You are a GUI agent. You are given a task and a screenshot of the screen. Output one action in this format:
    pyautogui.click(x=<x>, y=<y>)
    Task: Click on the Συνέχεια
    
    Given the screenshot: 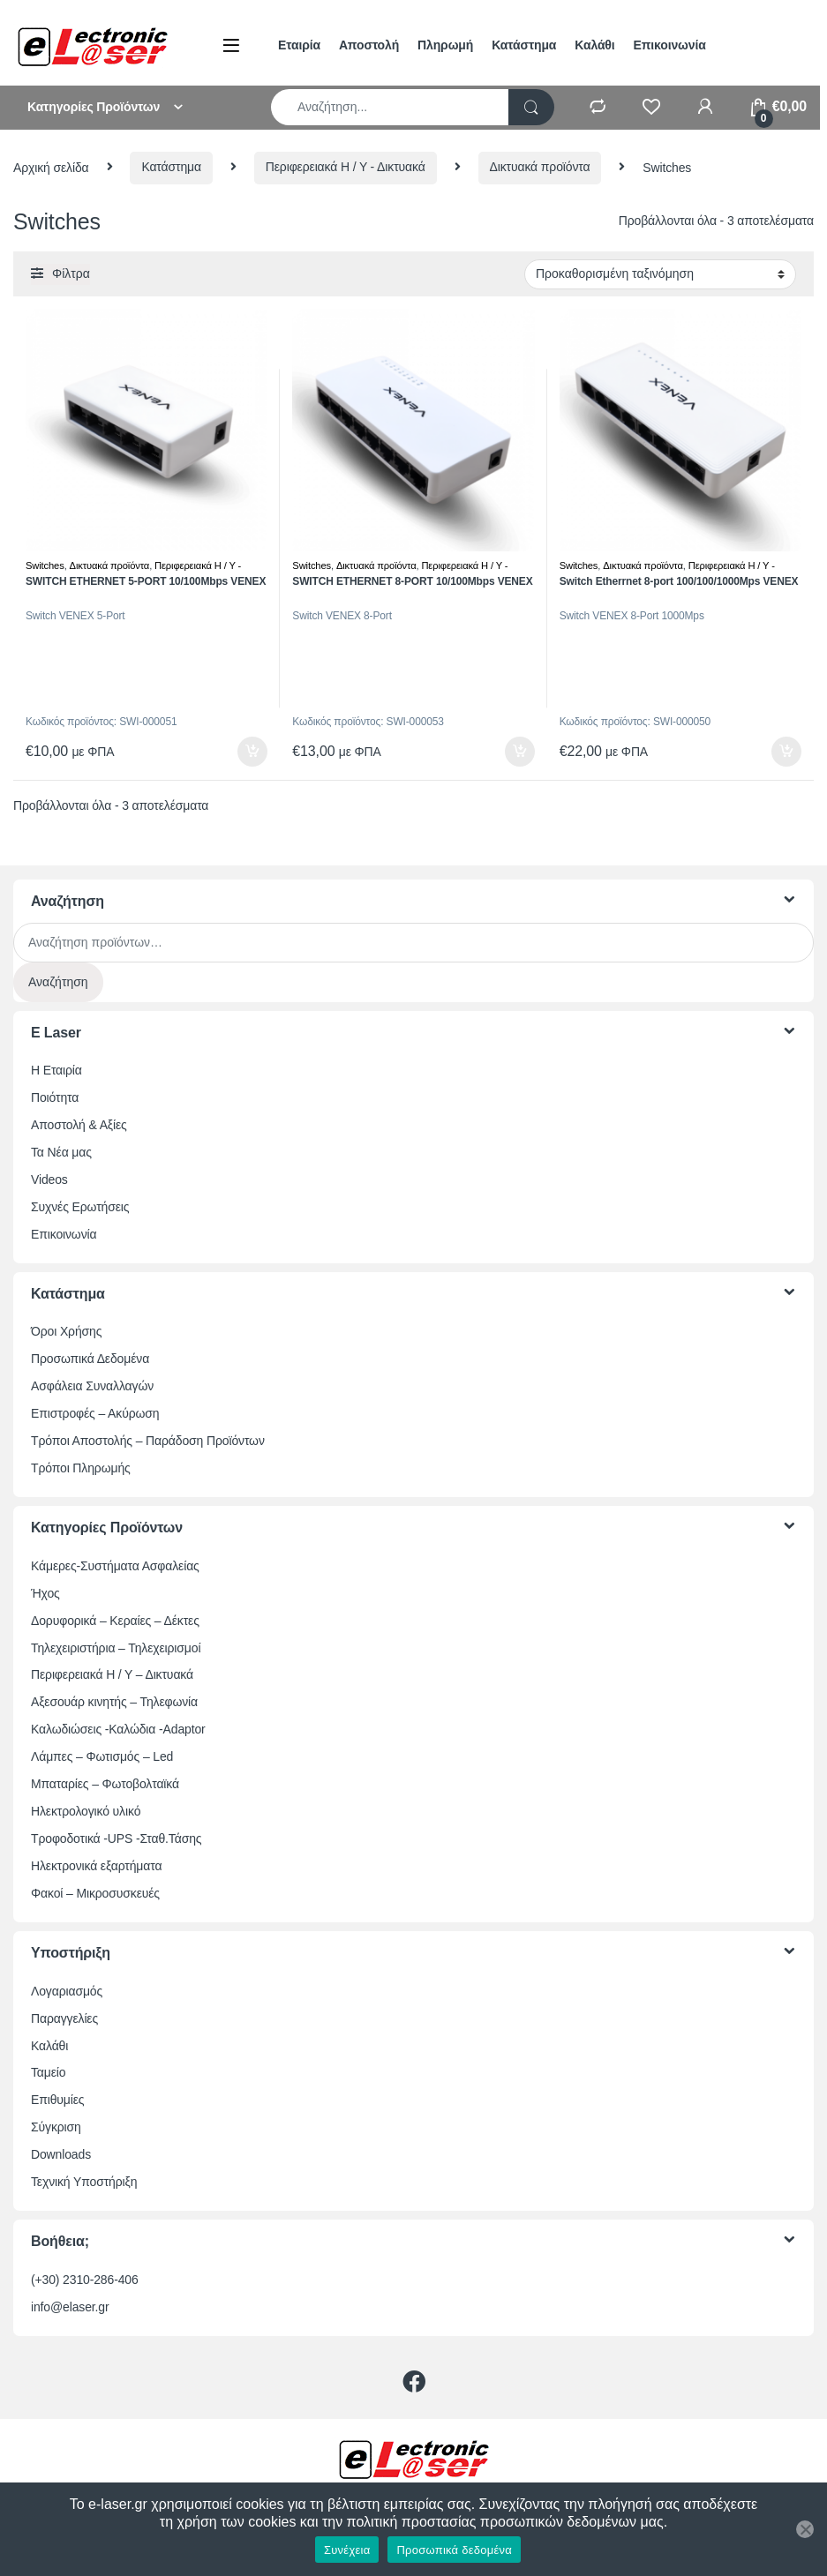 What is the action you would take?
    pyautogui.click(x=347, y=2550)
    